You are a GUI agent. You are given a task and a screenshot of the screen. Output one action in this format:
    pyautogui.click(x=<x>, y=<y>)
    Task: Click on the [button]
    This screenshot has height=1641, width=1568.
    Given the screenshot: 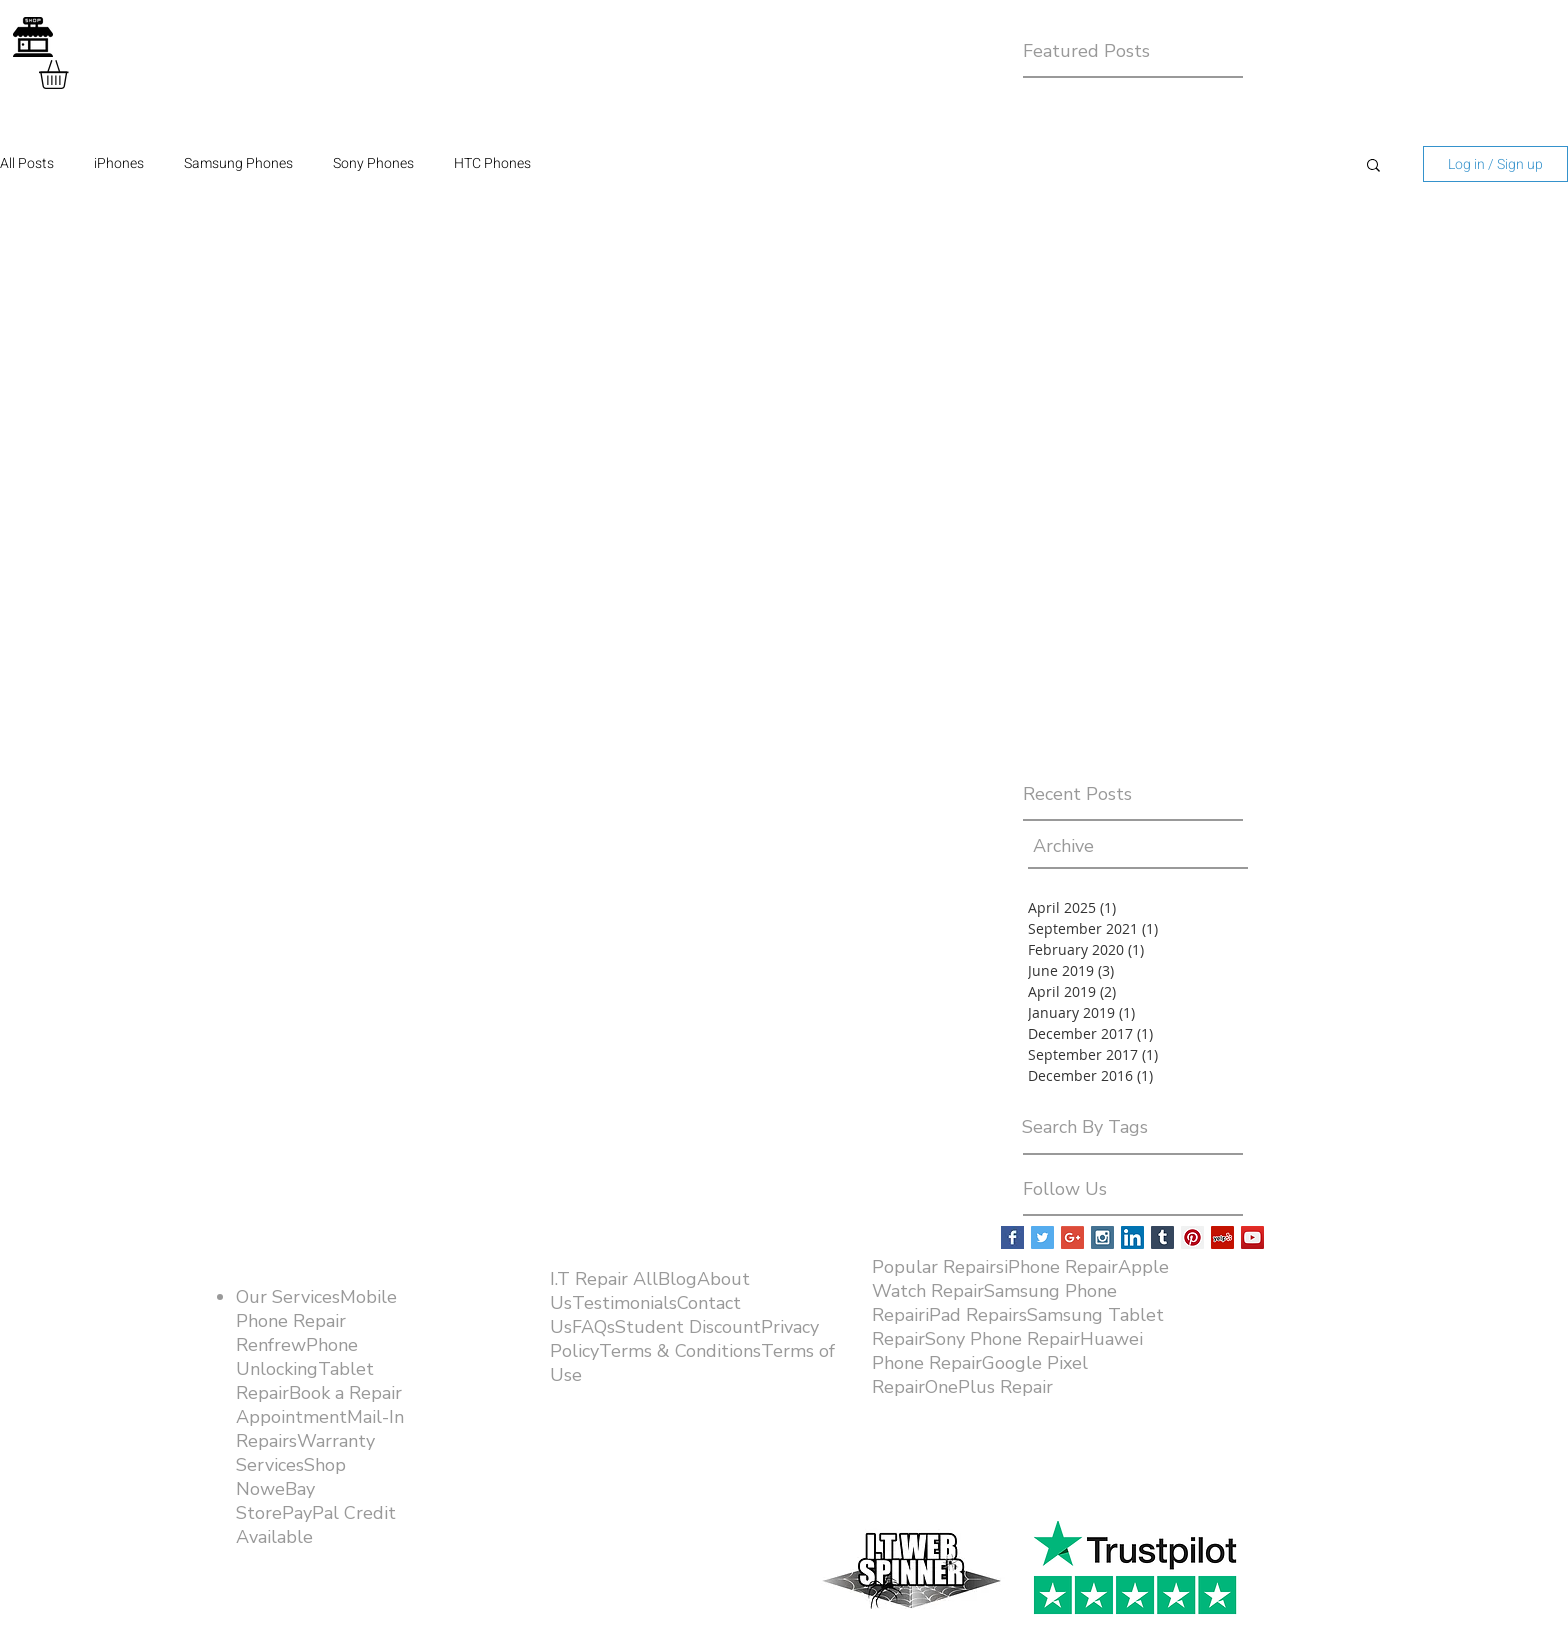 What is the action you would take?
    pyautogui.click(x=70, y=74)
    